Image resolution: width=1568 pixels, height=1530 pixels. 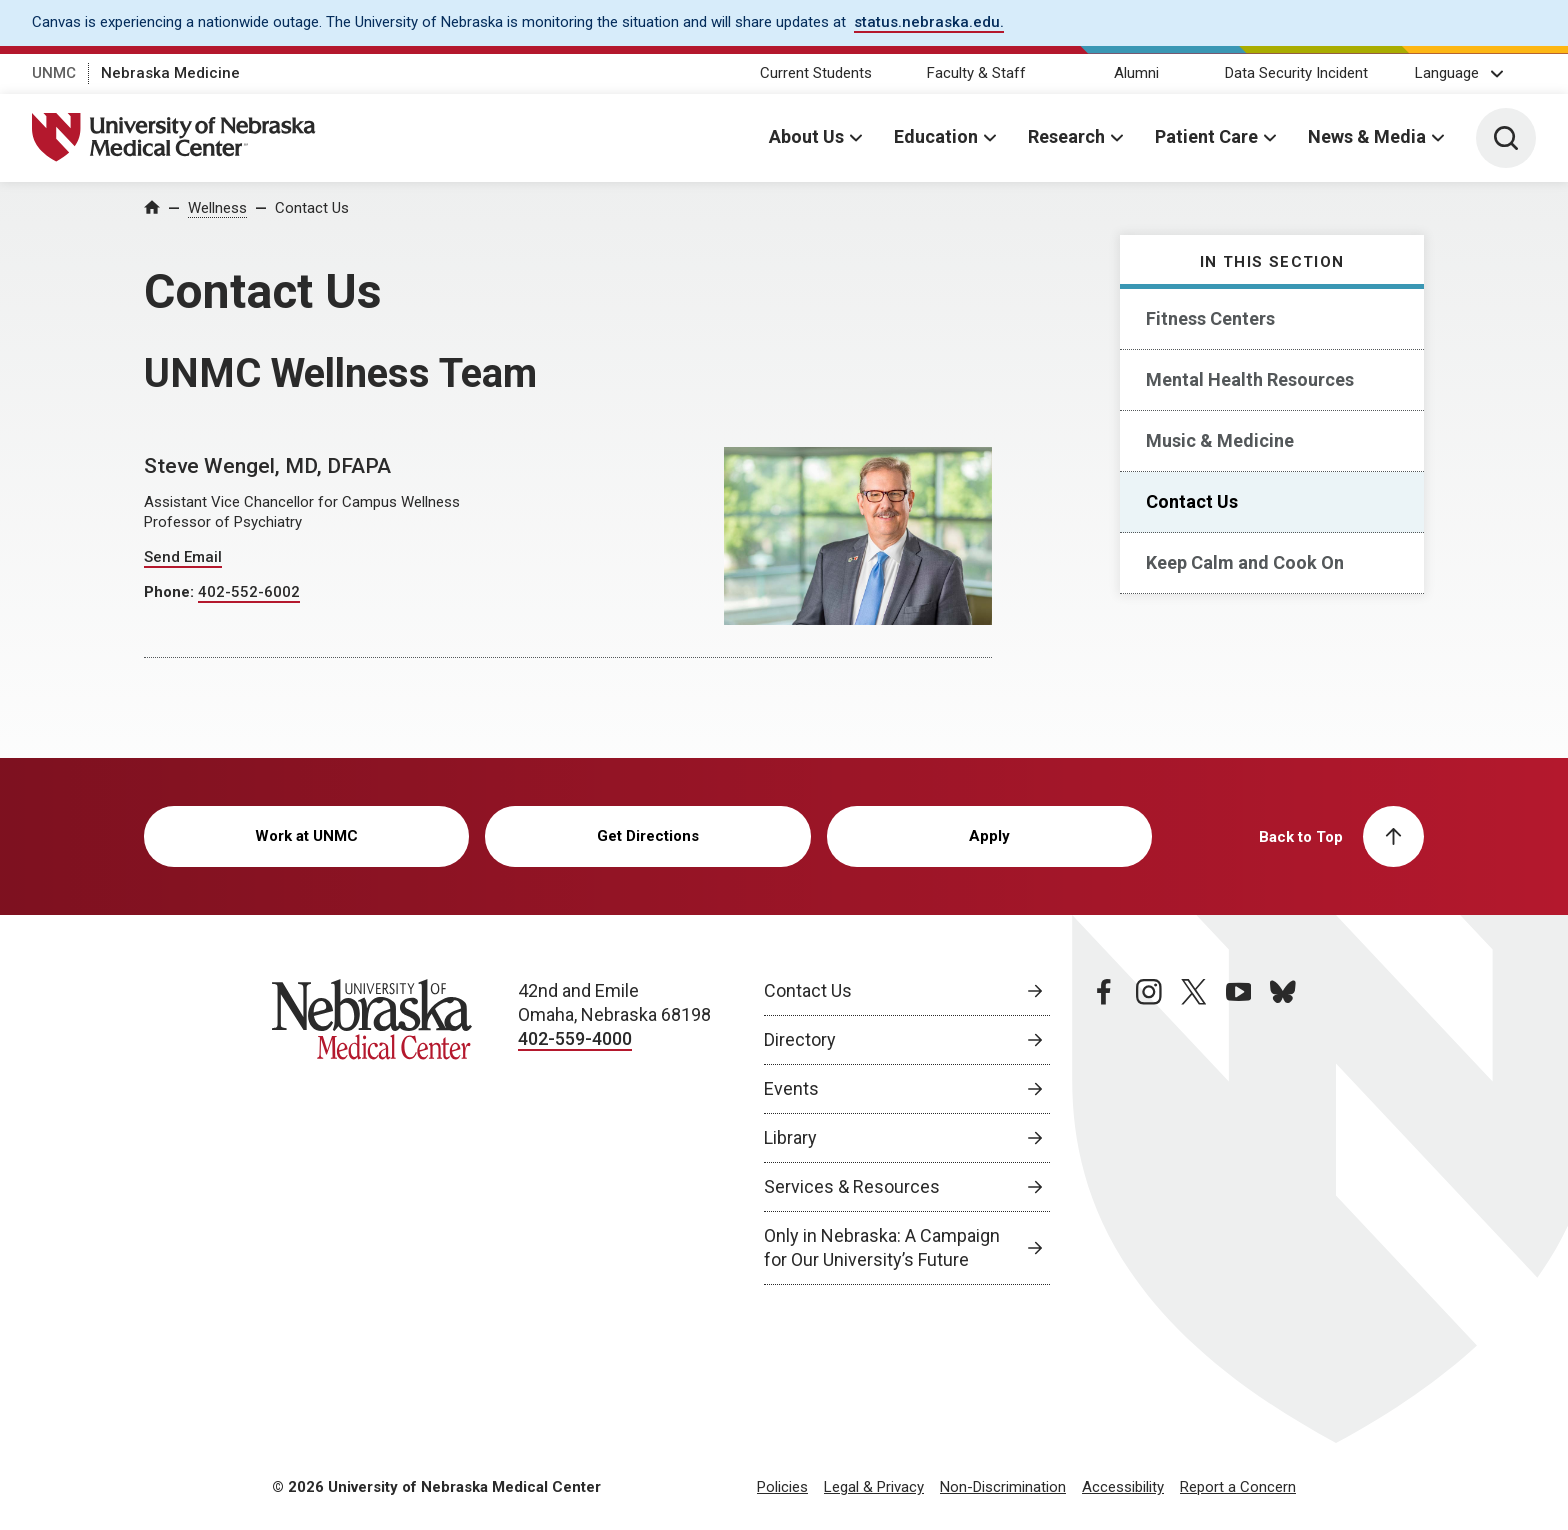 I want to click on Language, so click(x=1447, y=73).